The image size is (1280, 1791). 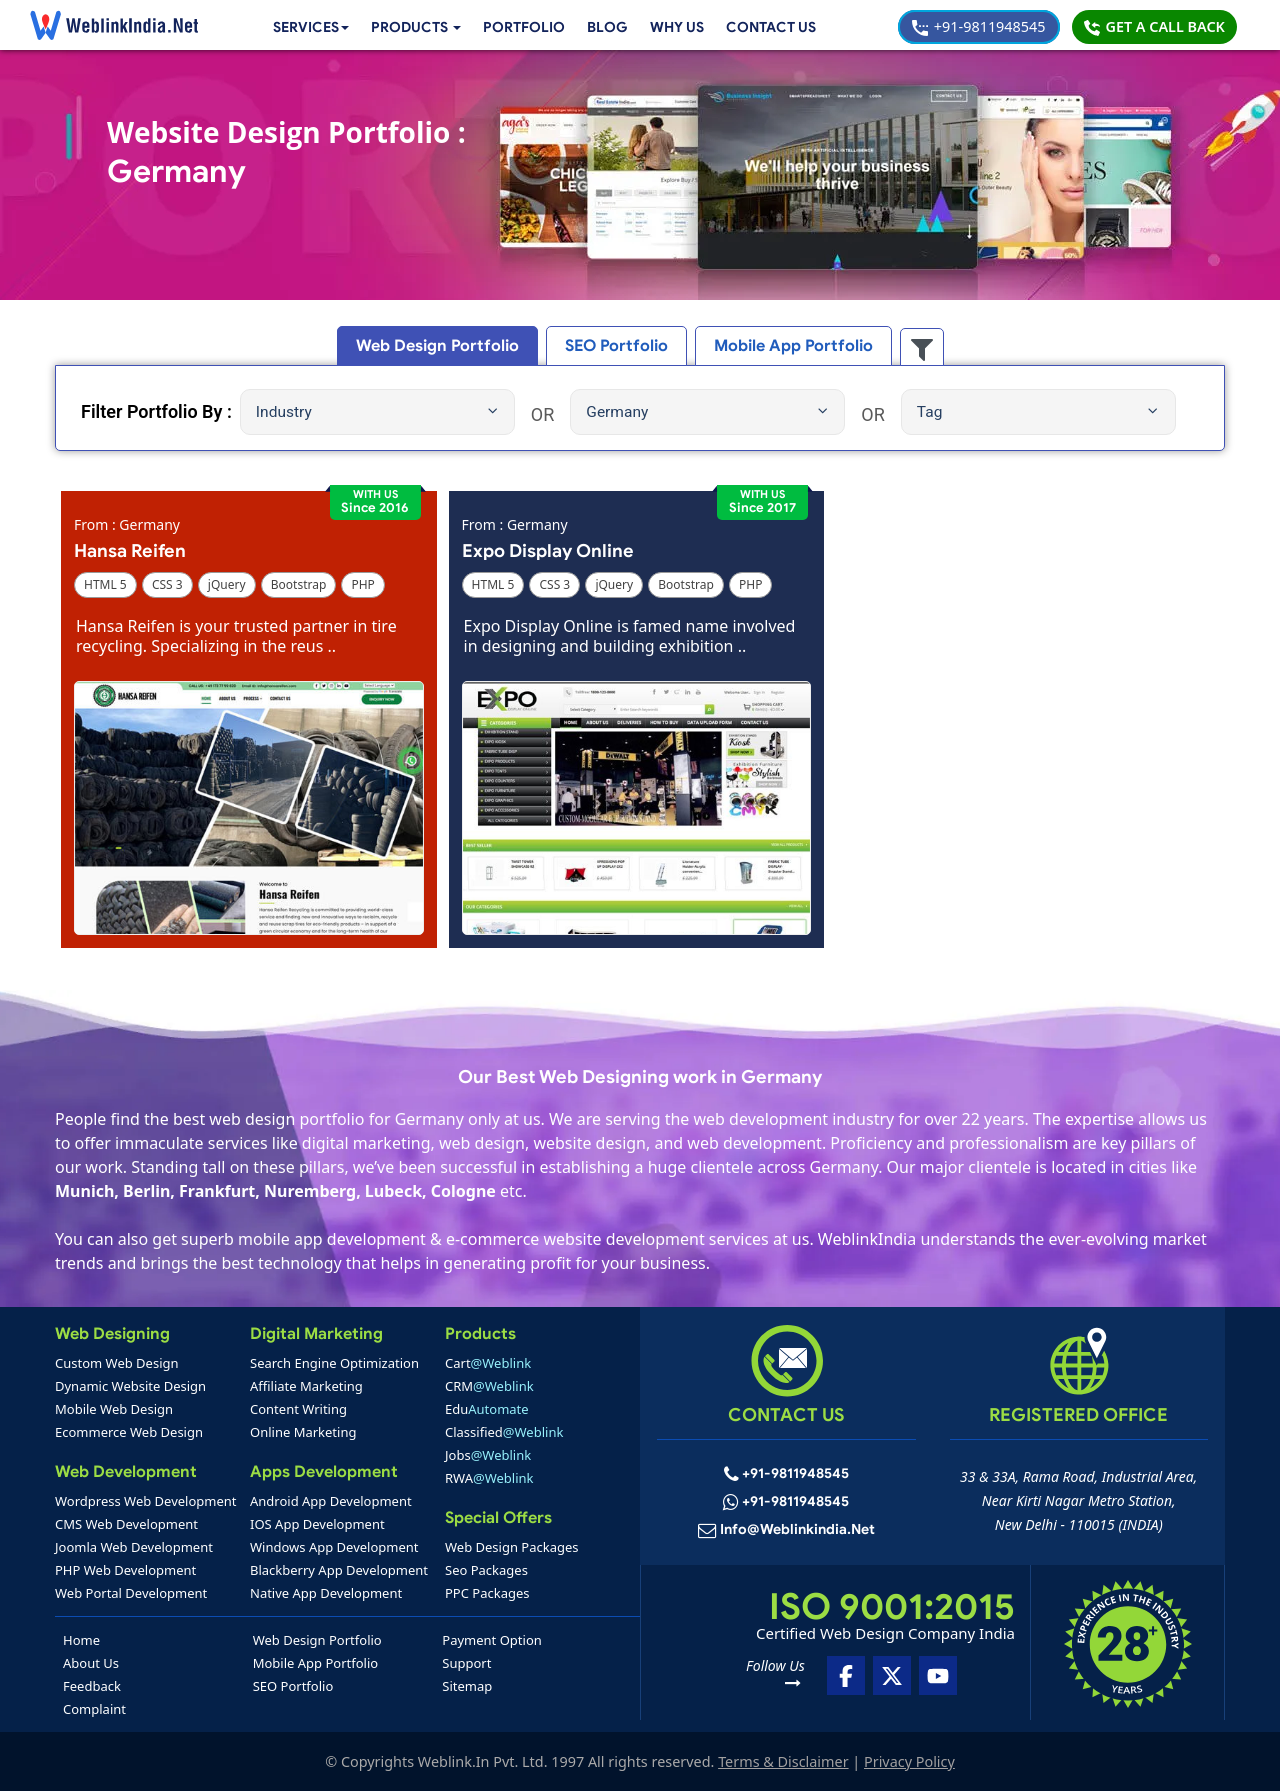 What do you see at coordinates (408, 27) in the screenshot?
I see `[button]` at bounding box center [408, 27].